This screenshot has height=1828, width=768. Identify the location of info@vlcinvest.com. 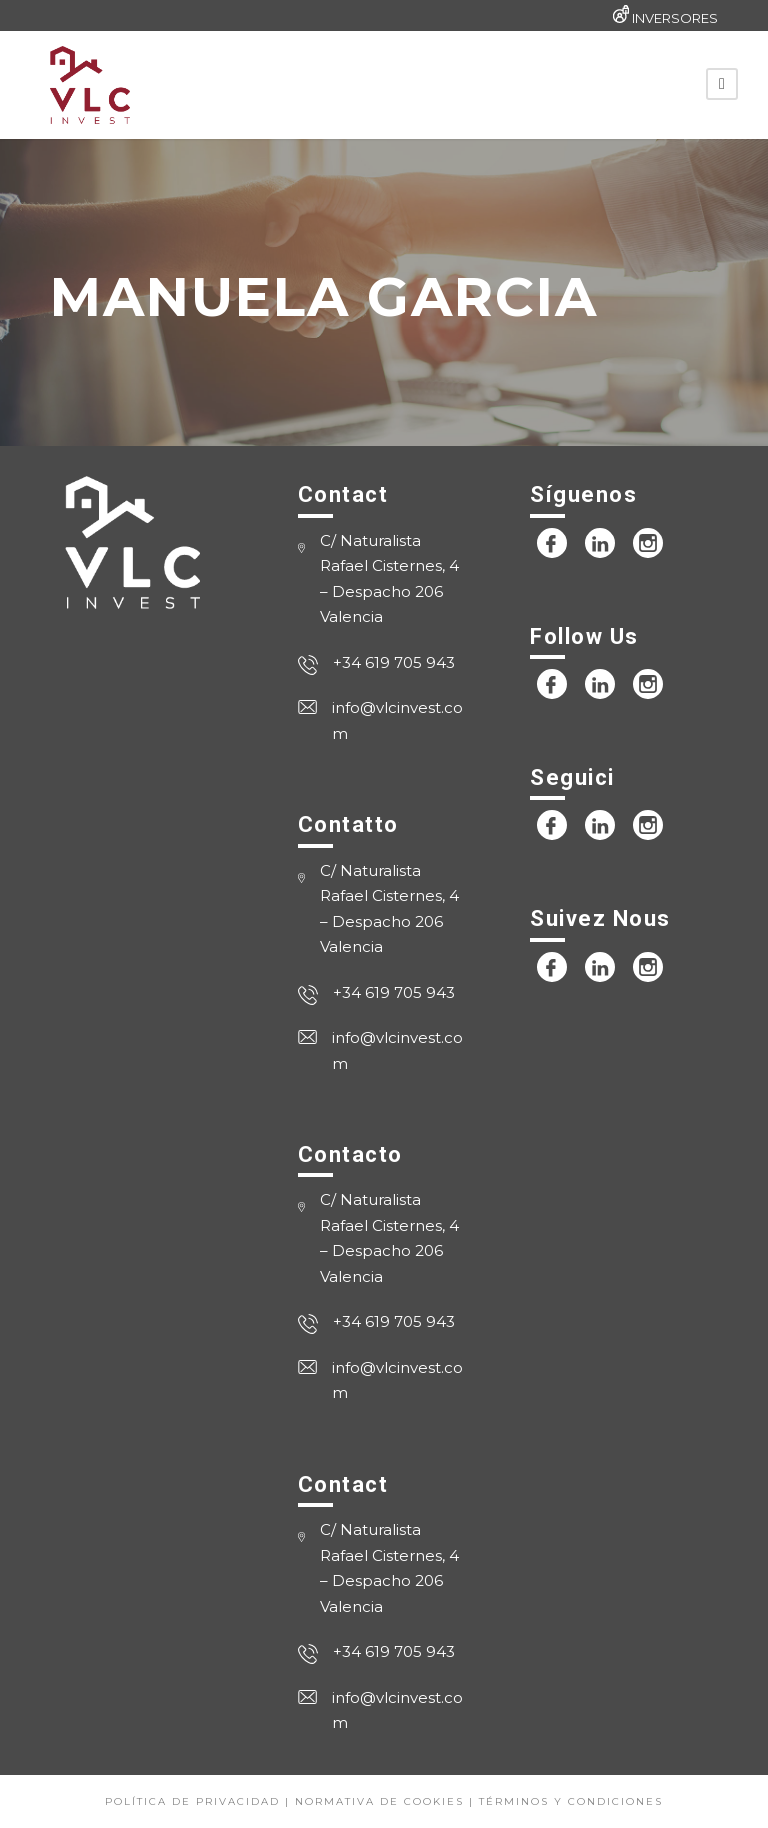
(397, 720).